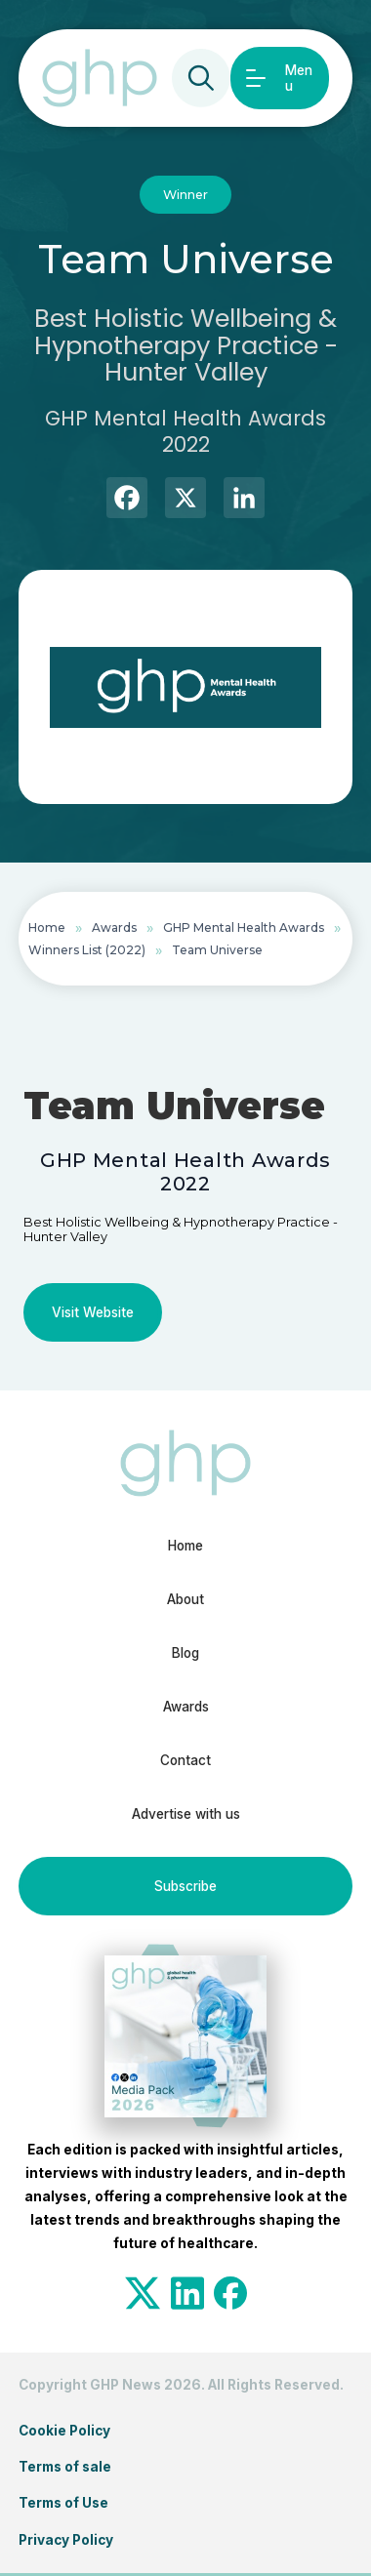 The image size is (371, 2576). I want to click on Advertise with us, so click(186, 1814).